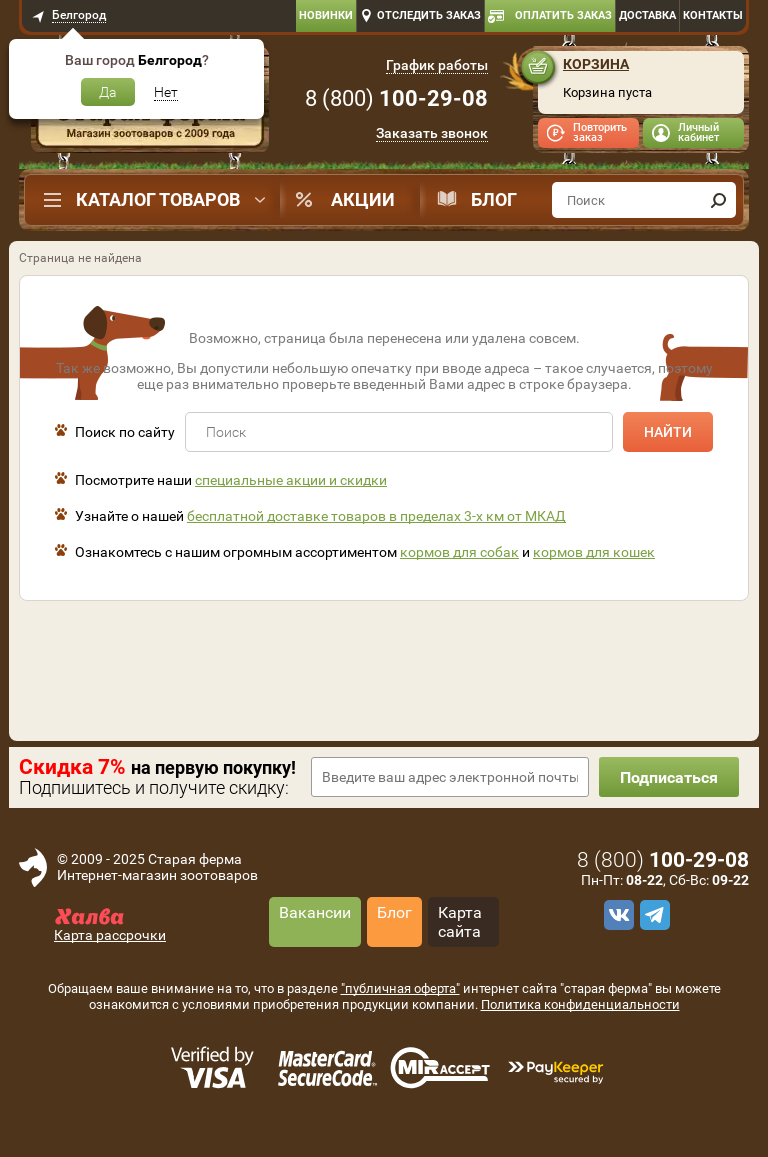  What do you see at coordinates (652, 915) in the screenshot?
I see `[telegram]` at bounding box center [652, 915].